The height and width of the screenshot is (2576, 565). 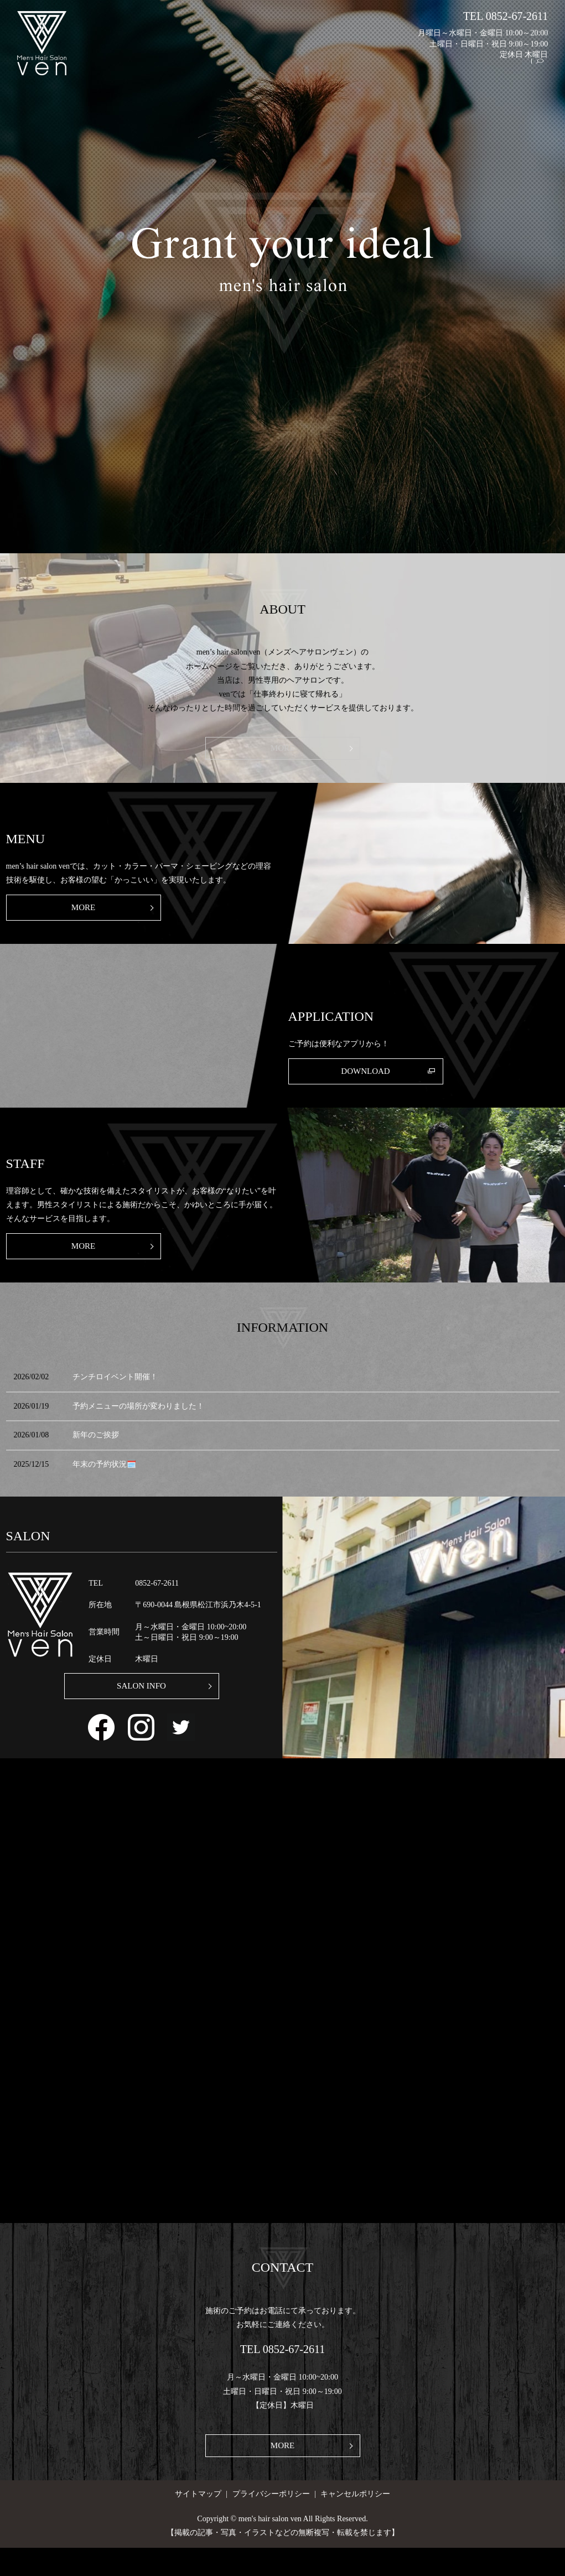 What do you see at coordinates (138, 1425) in the screenshot?
I see `予約メニューの場所が変わりました！` at bounding box center [138, 1425].